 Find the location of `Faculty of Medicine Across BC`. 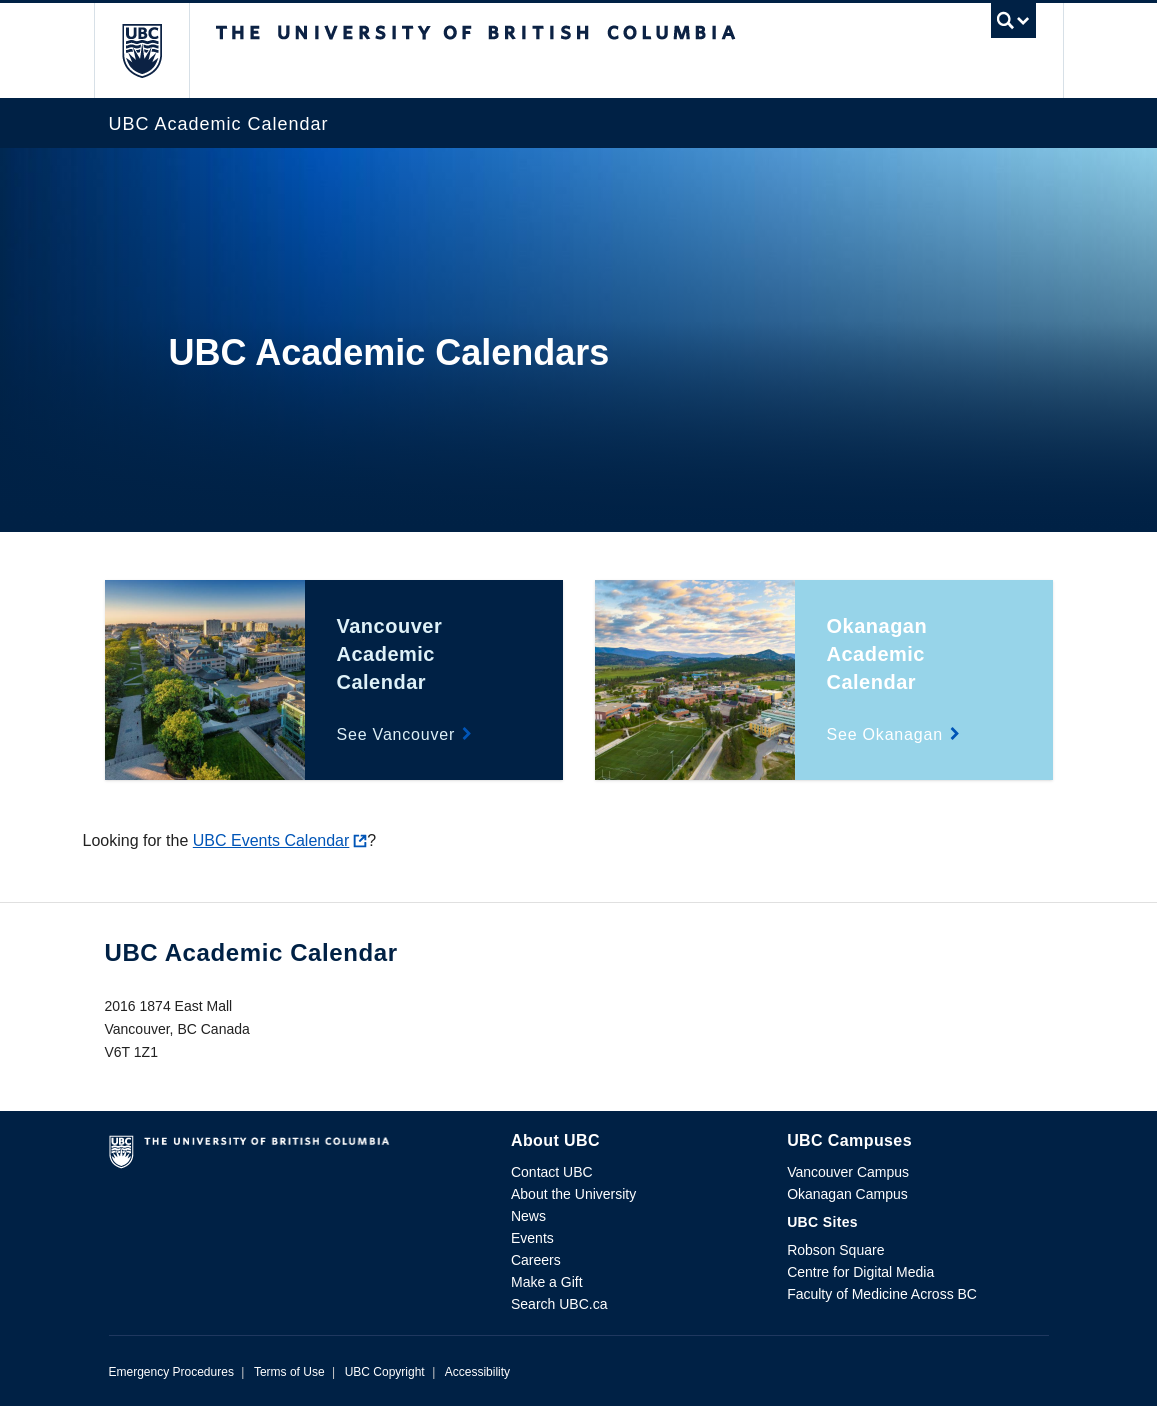

Faculty of Medicine Across BC is located at coordinates (882, 1294).